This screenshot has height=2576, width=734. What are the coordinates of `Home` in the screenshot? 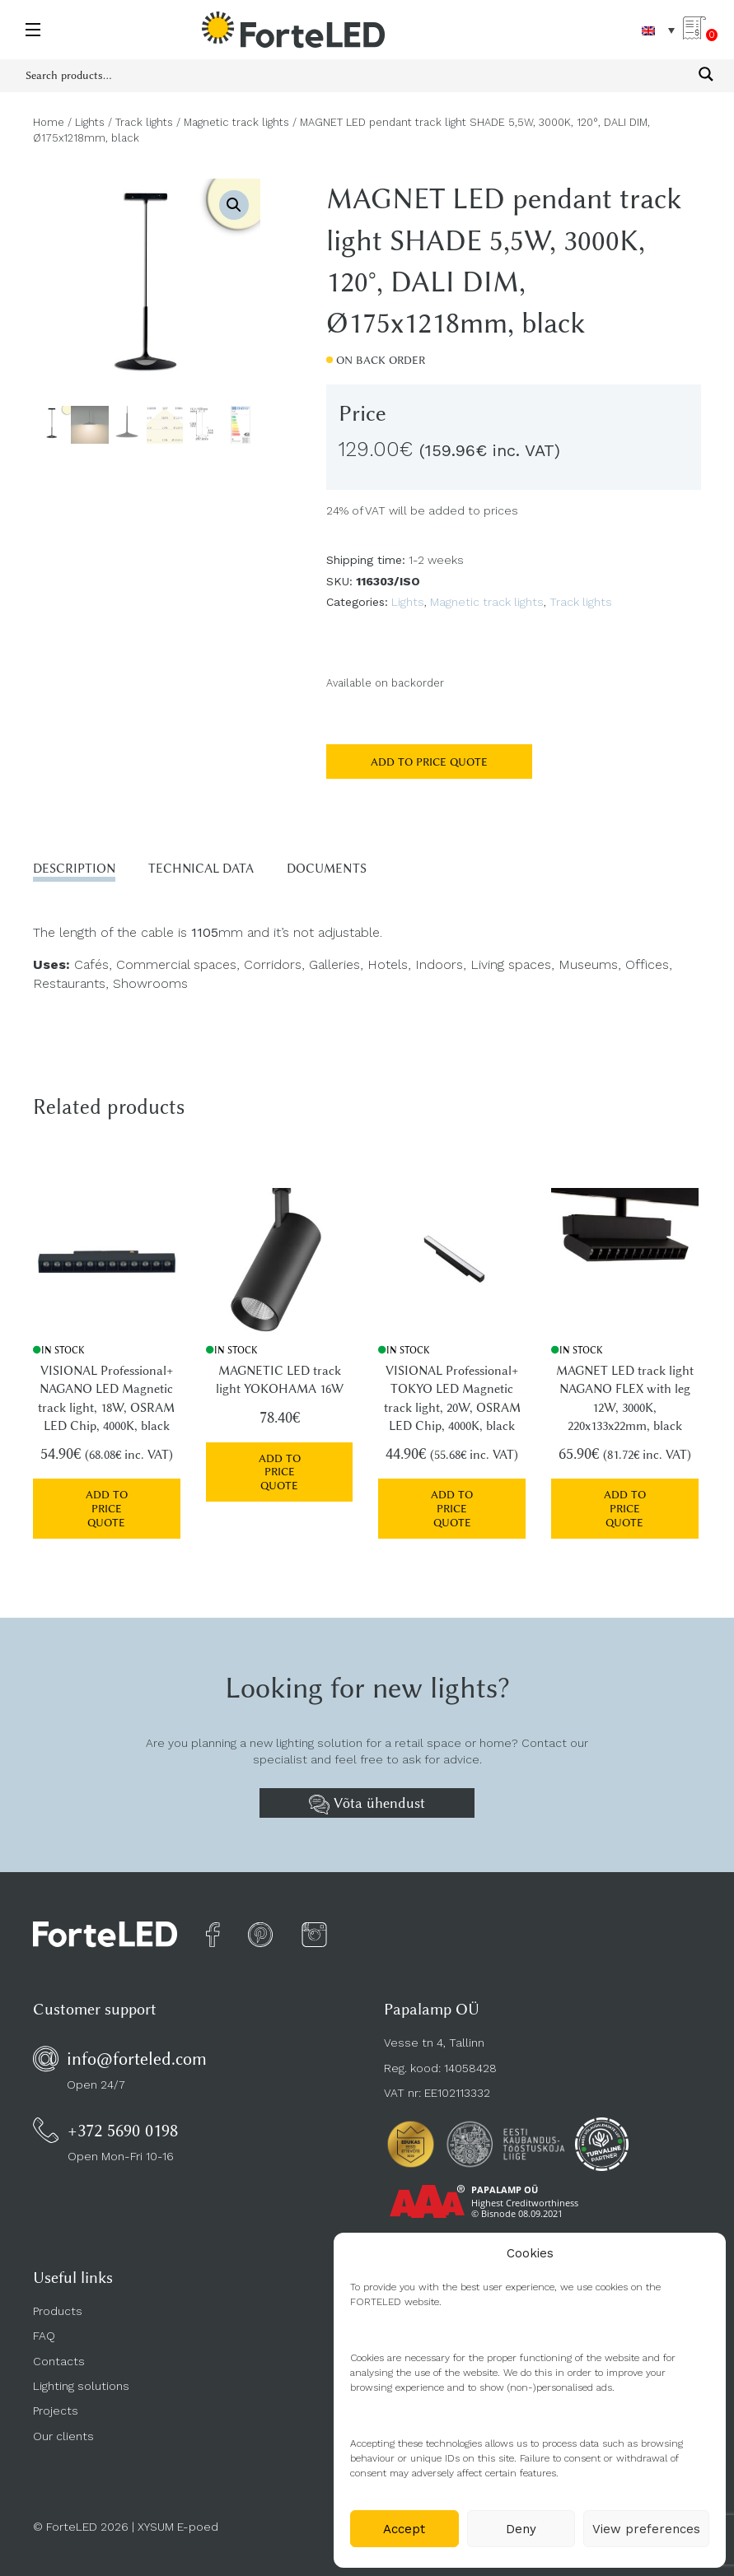 It's located at (48, 122).